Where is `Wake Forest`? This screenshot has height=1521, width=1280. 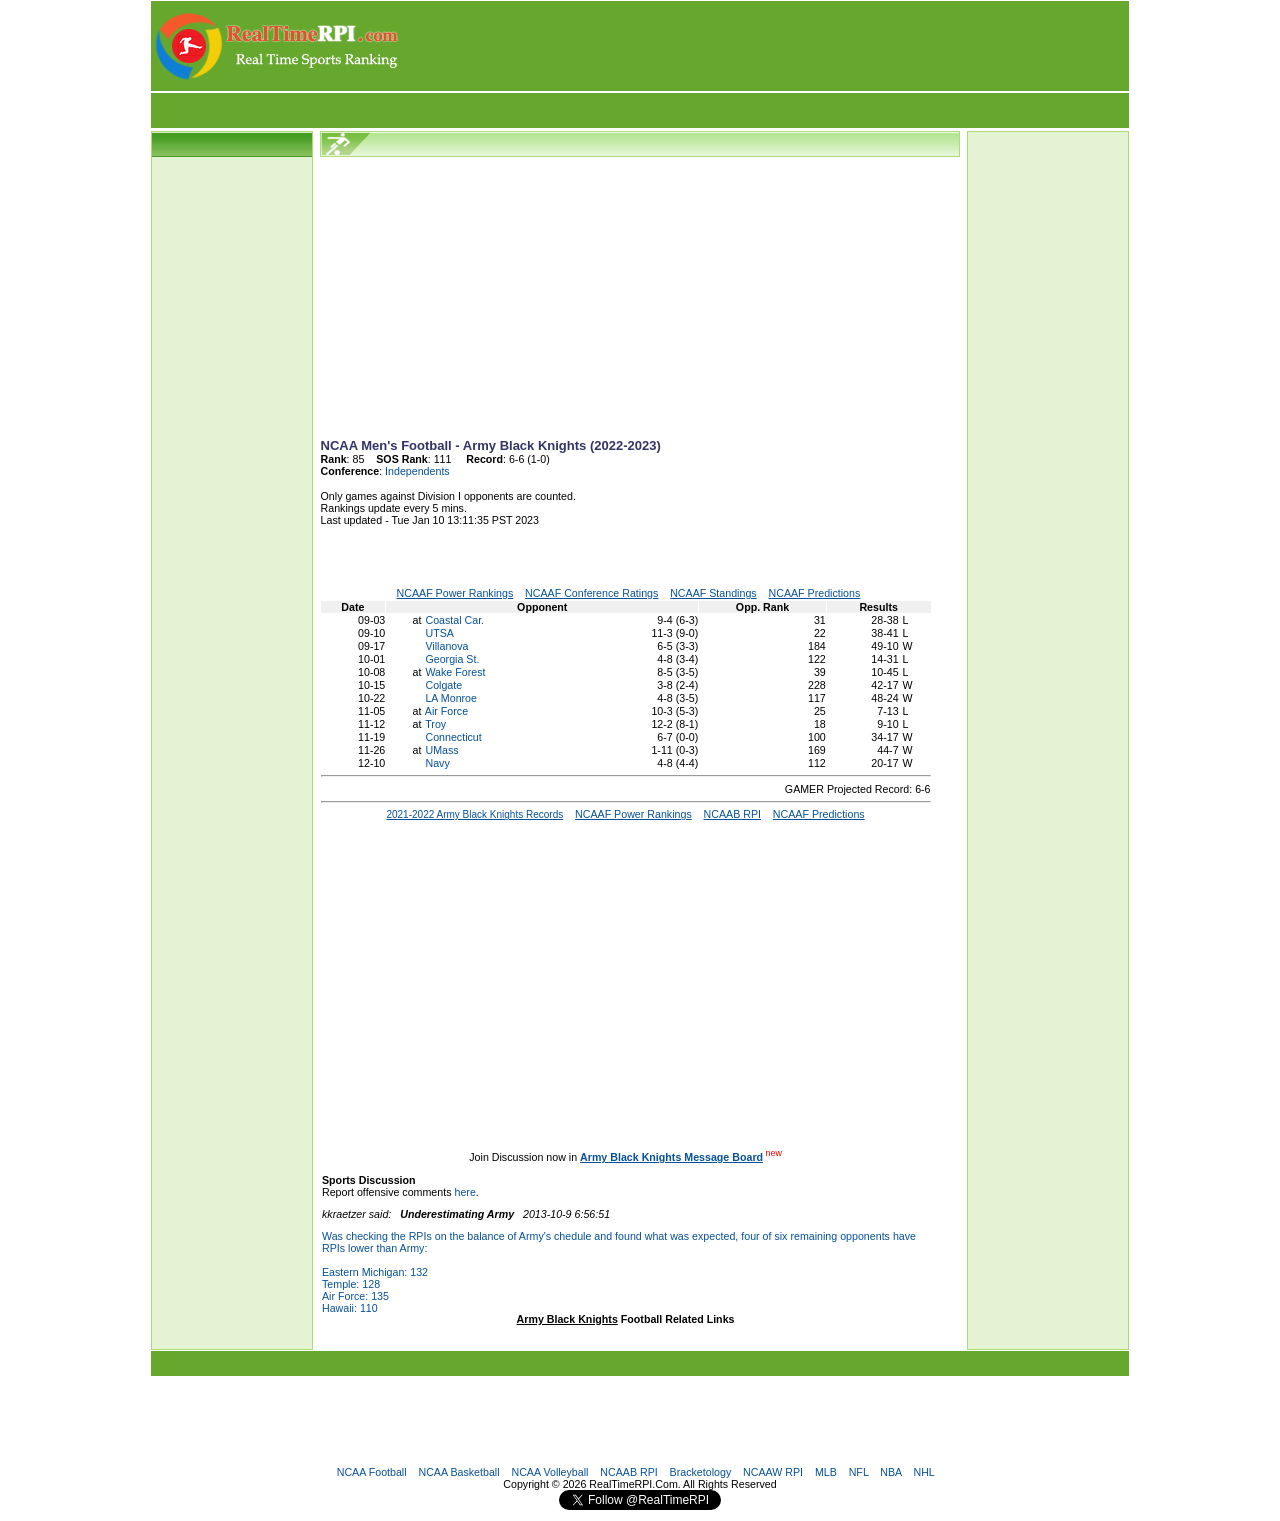
Wake Forest is located at coordinates (455, 672).